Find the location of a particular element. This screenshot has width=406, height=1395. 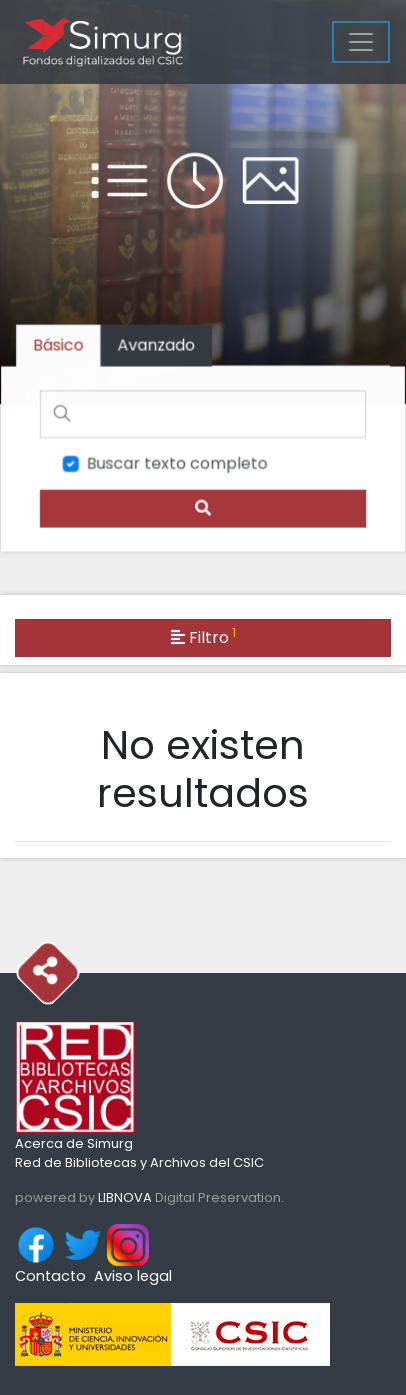

[tab] is located at coordinates (157, 346).